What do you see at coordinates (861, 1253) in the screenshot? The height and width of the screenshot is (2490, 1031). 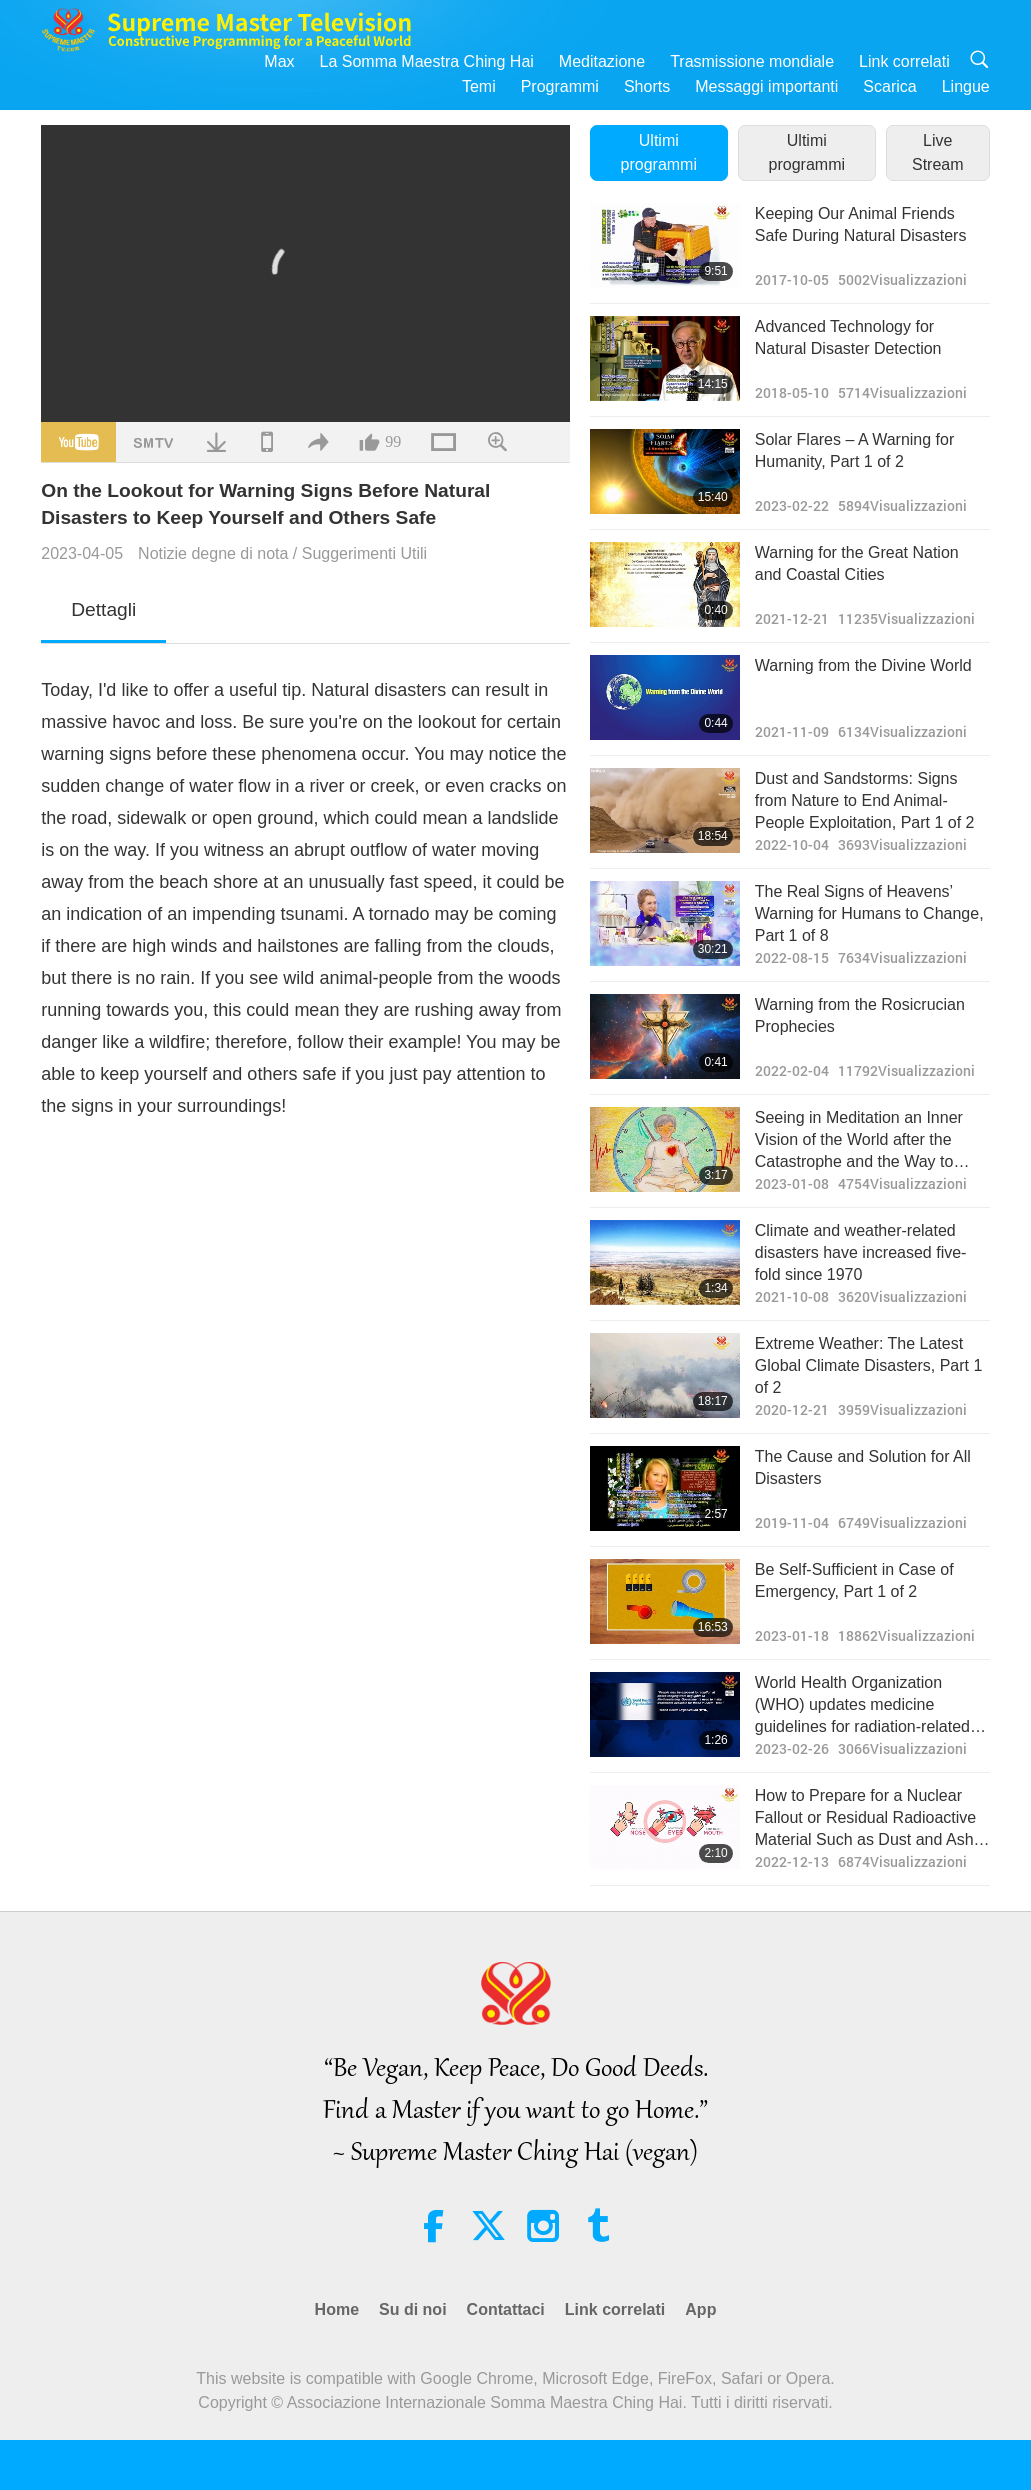 I see `Climate and weather-related disasters have increased five-fold since 1970` at bounding box center [861, 1253].